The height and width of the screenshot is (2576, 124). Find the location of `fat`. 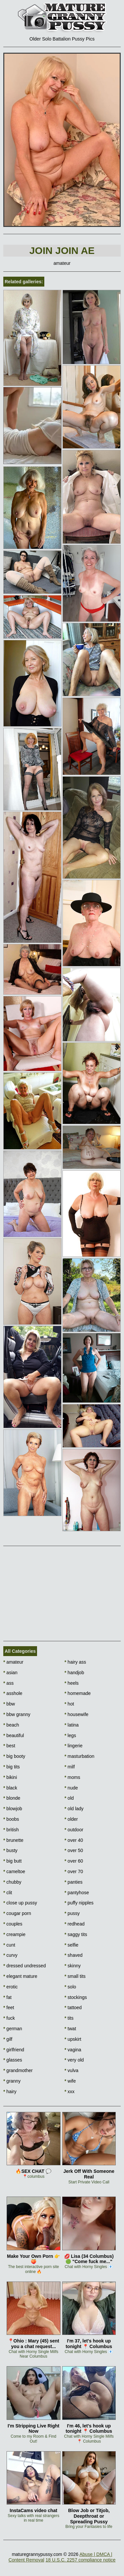

fat is located at coordinates (7, 1997).